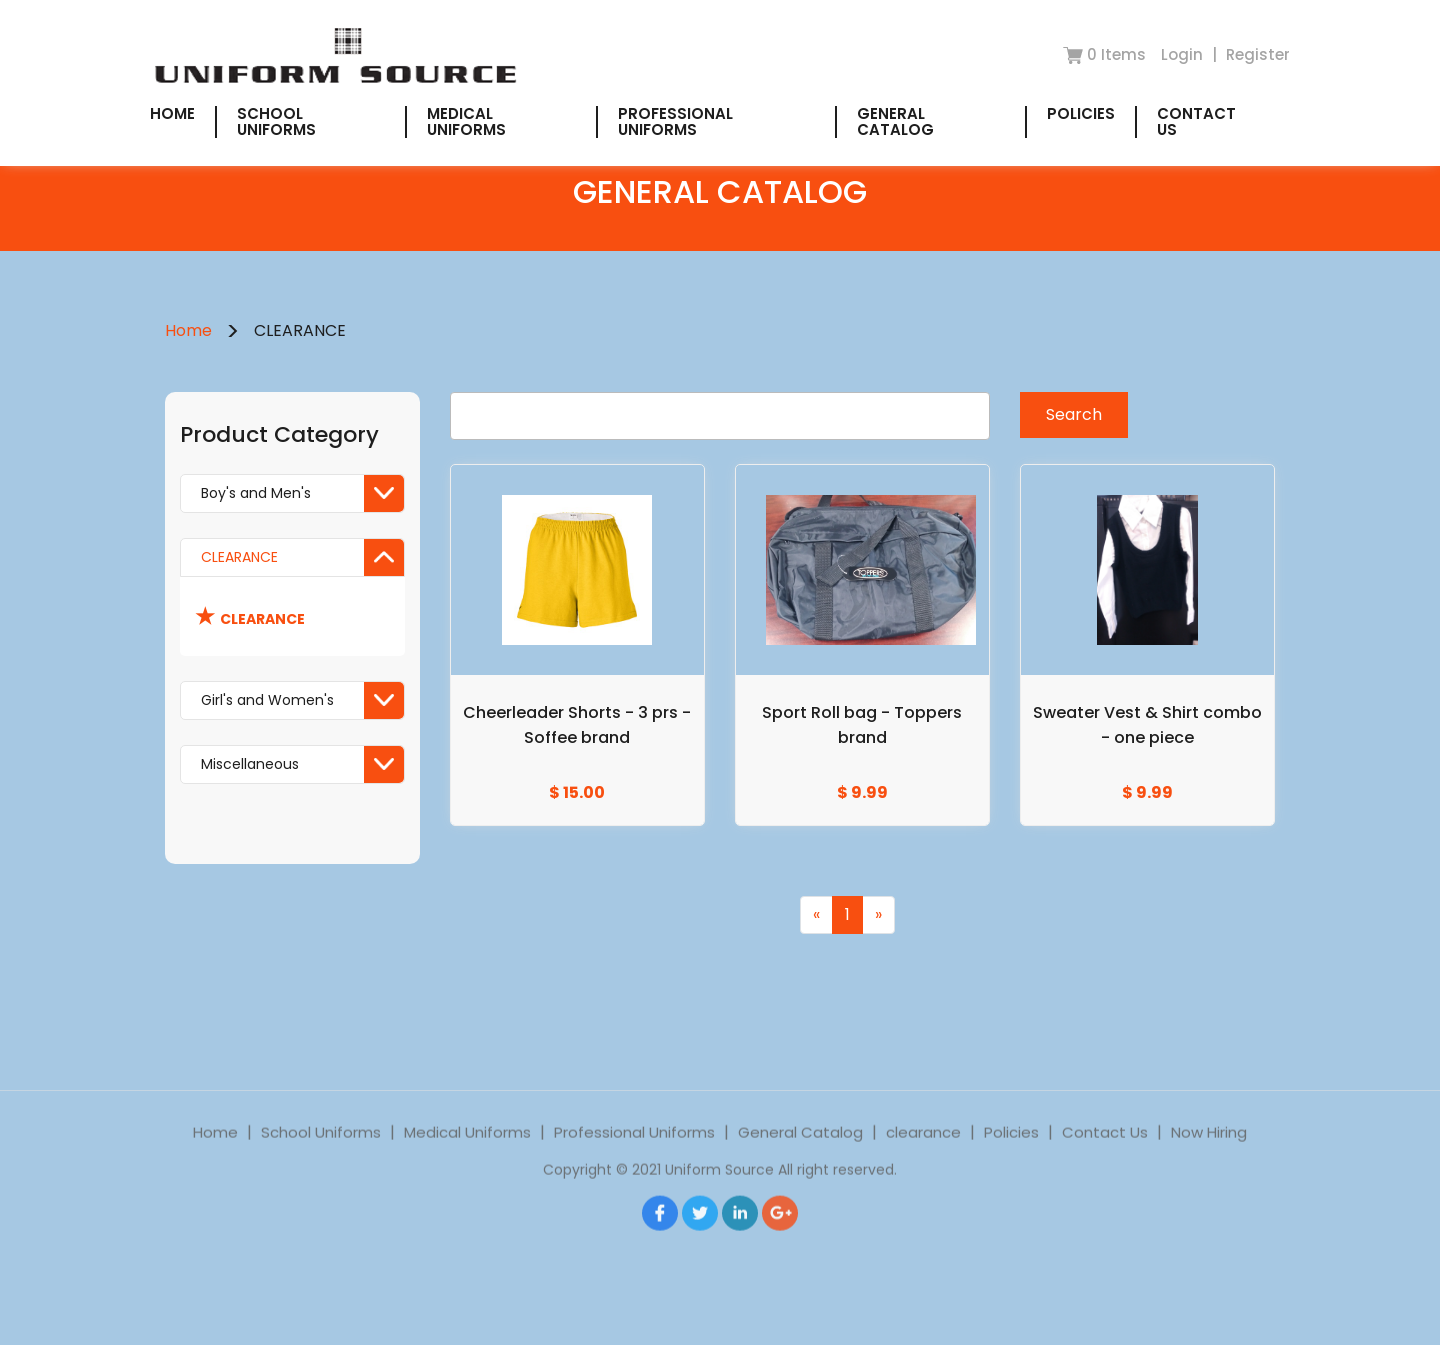  Describe the element at coordinates (1209, 1151) in the screenshot. I see `Now Hiring` at that location.